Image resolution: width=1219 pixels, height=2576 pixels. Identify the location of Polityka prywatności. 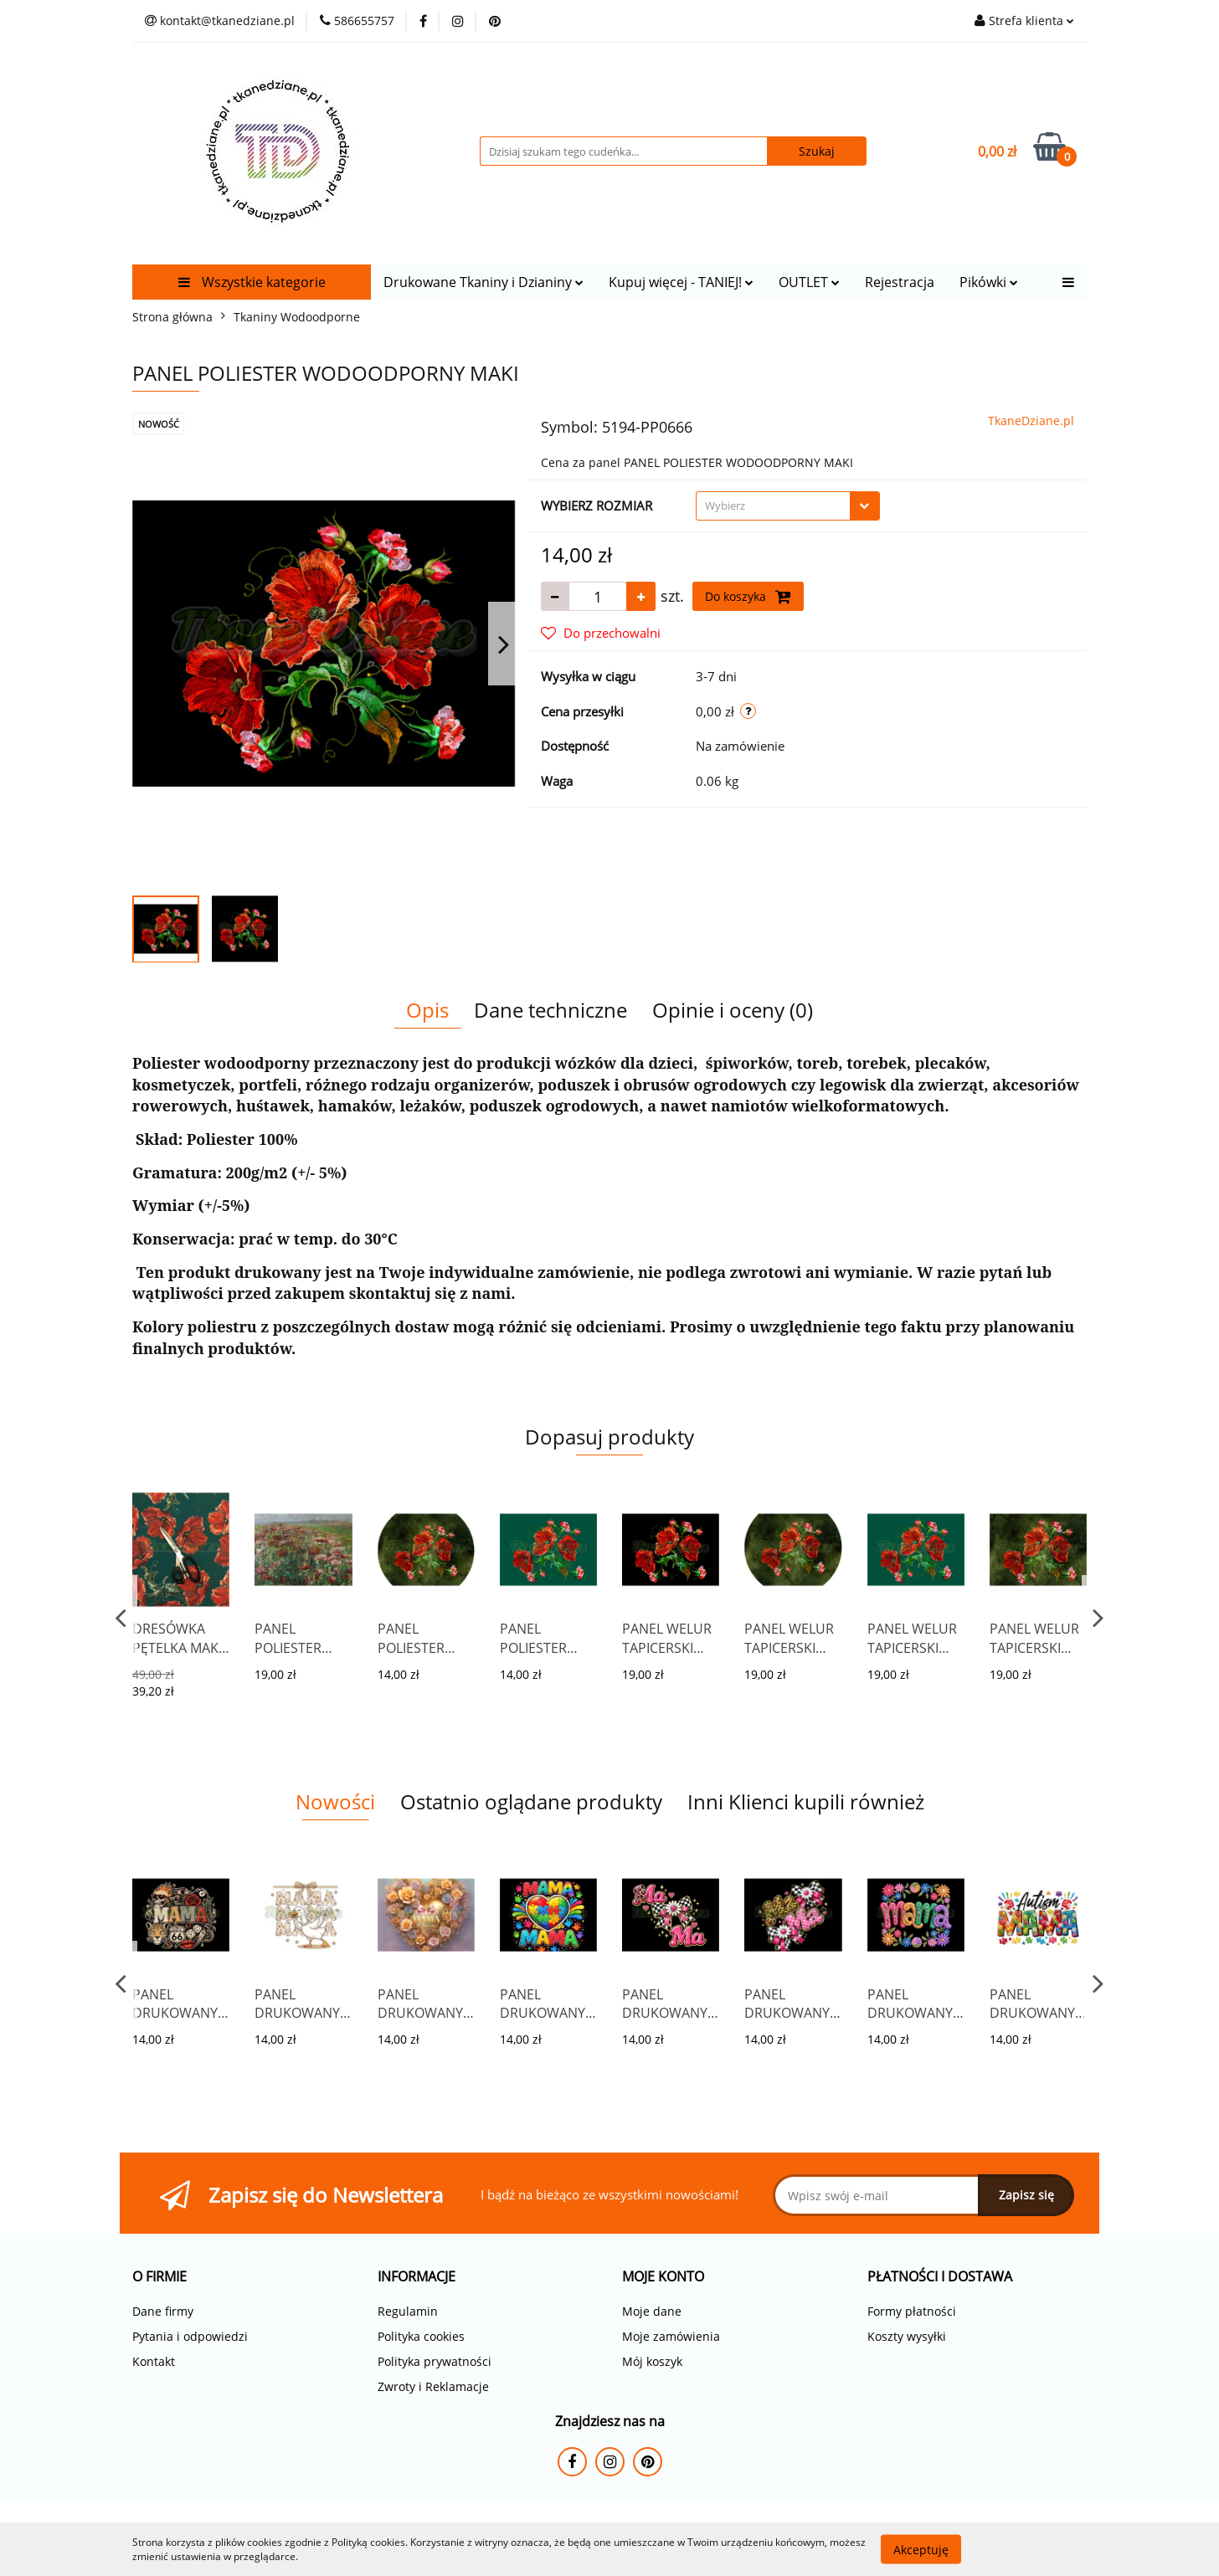
(434, 2361).